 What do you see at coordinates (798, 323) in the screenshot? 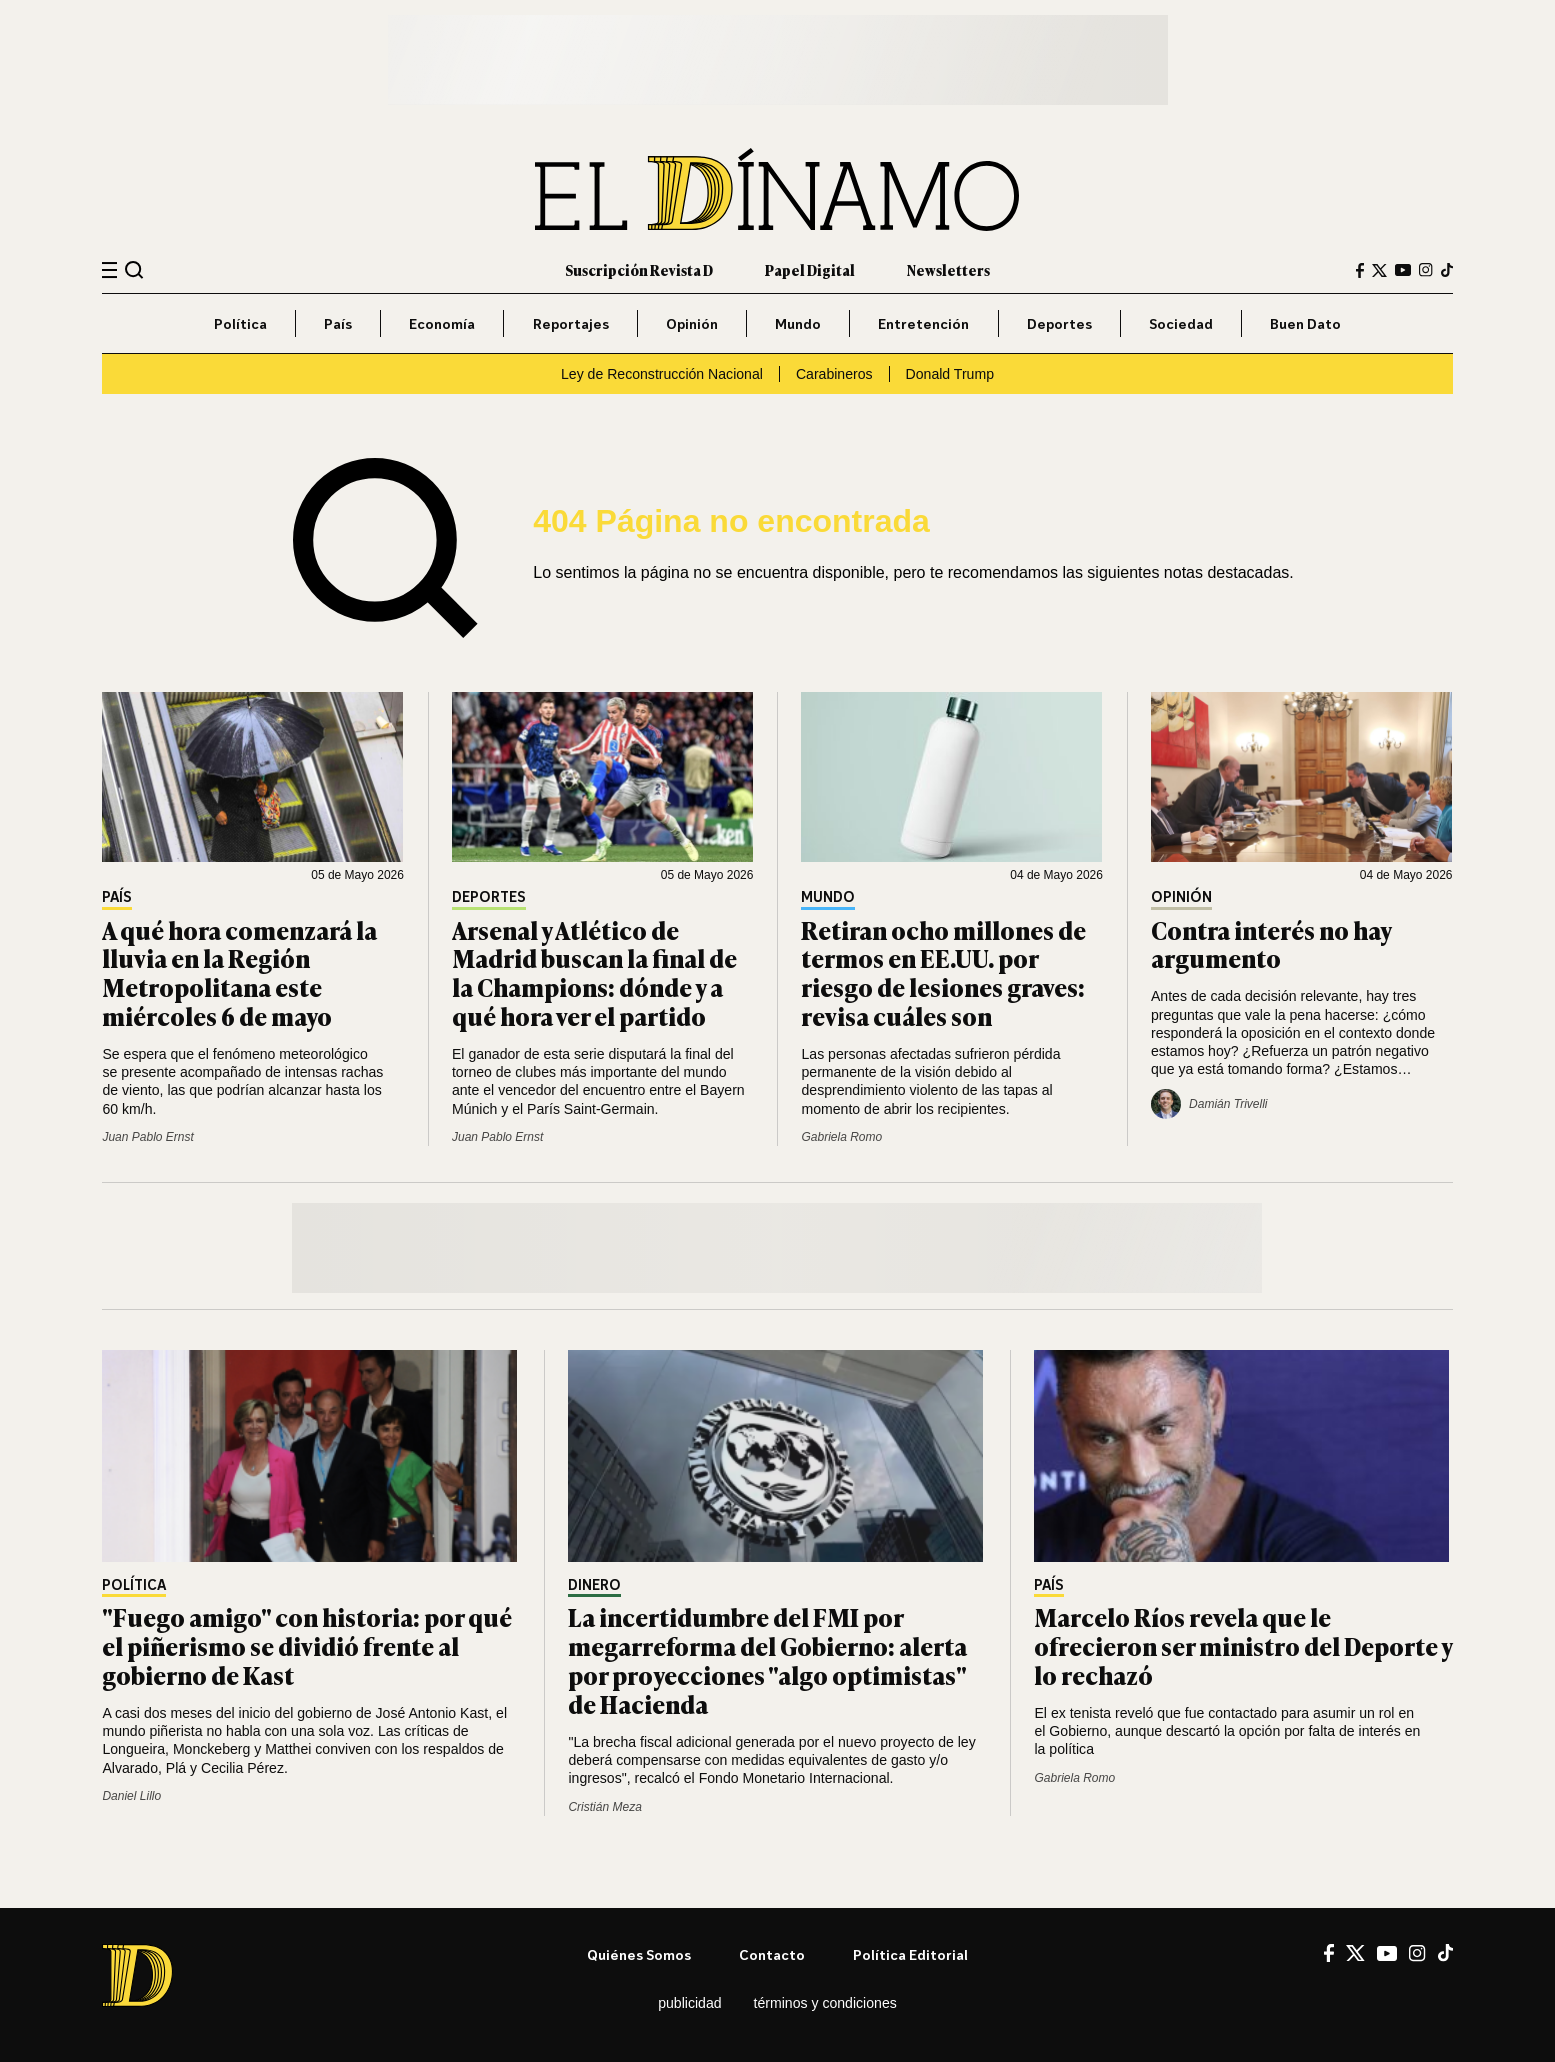
I see `Mundo` at bounding box center [798, 323].